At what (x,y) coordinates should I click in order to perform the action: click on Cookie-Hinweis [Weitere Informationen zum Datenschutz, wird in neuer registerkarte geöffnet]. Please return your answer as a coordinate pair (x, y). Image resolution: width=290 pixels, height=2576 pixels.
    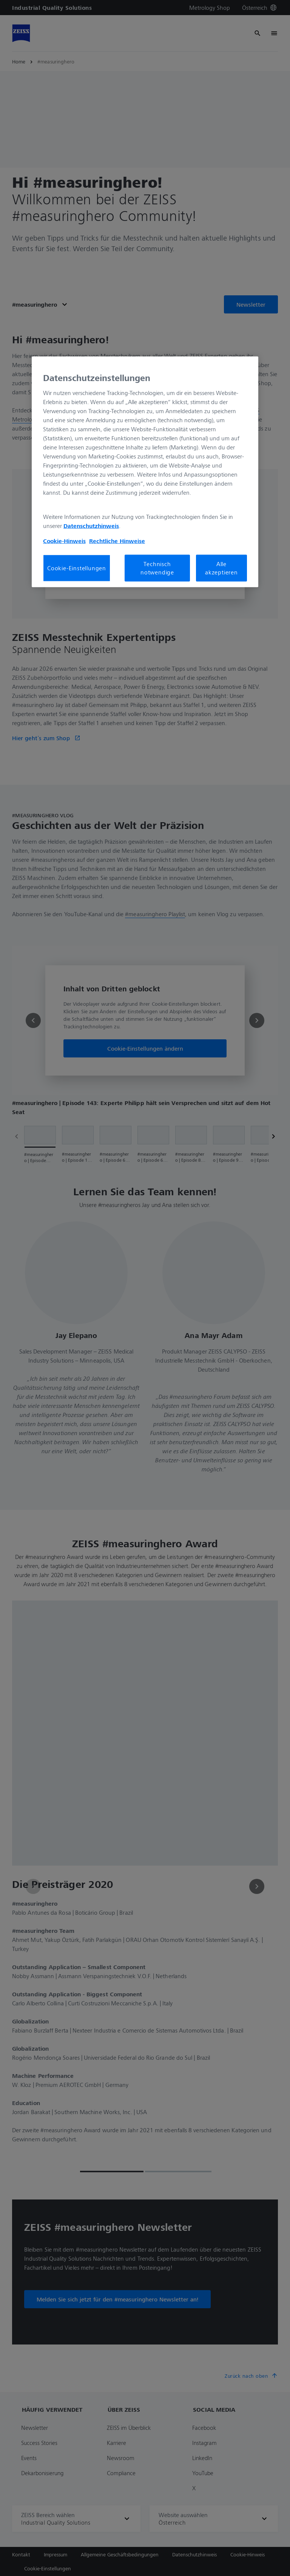
    Looking at the image, I should click on (64, 540).